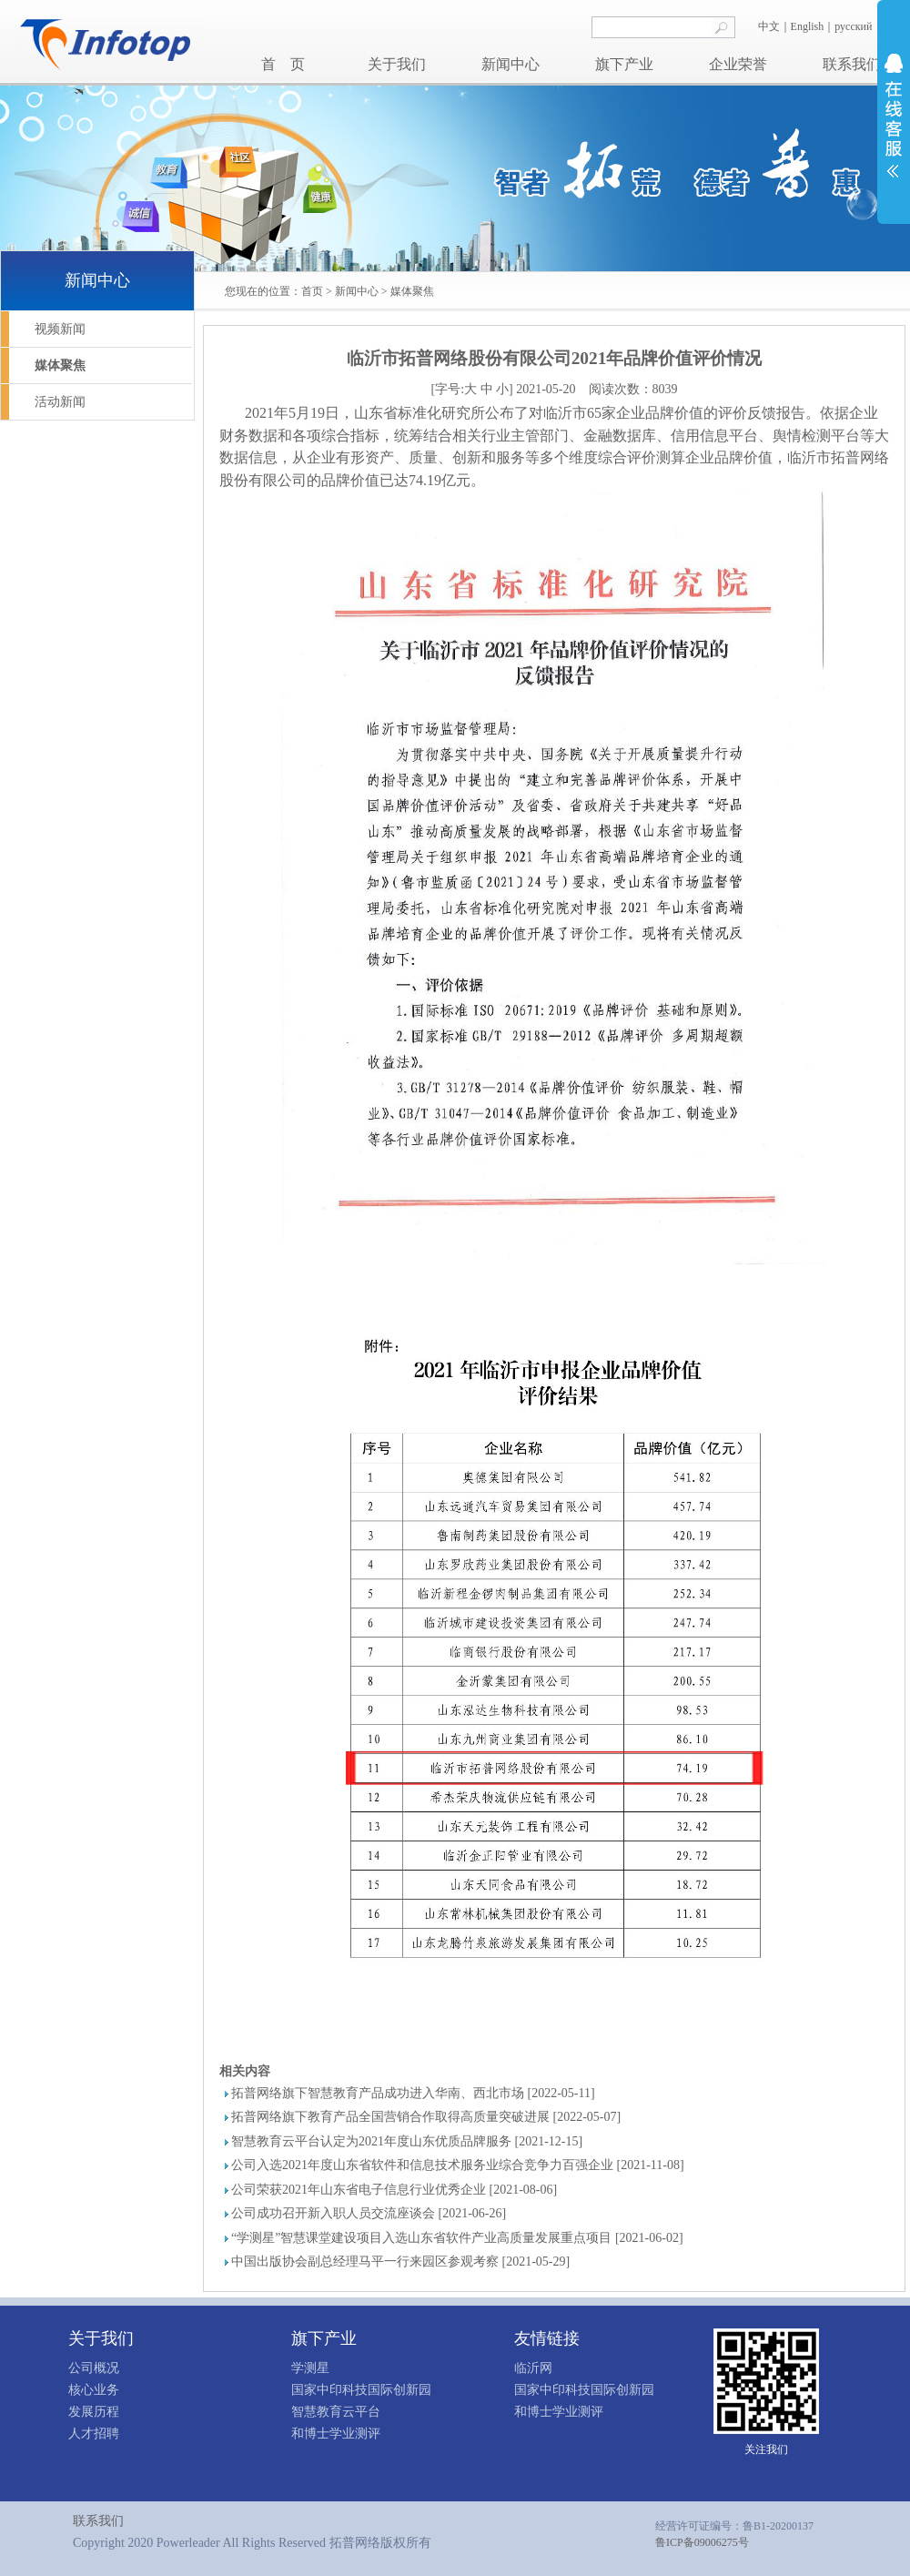 Image resolution: width=910 pixels, height=2576 pixels. I want to click on 中国出版协会副总经理马平一行来园区参观考察 [2021-05-29], so click(400, 2261).